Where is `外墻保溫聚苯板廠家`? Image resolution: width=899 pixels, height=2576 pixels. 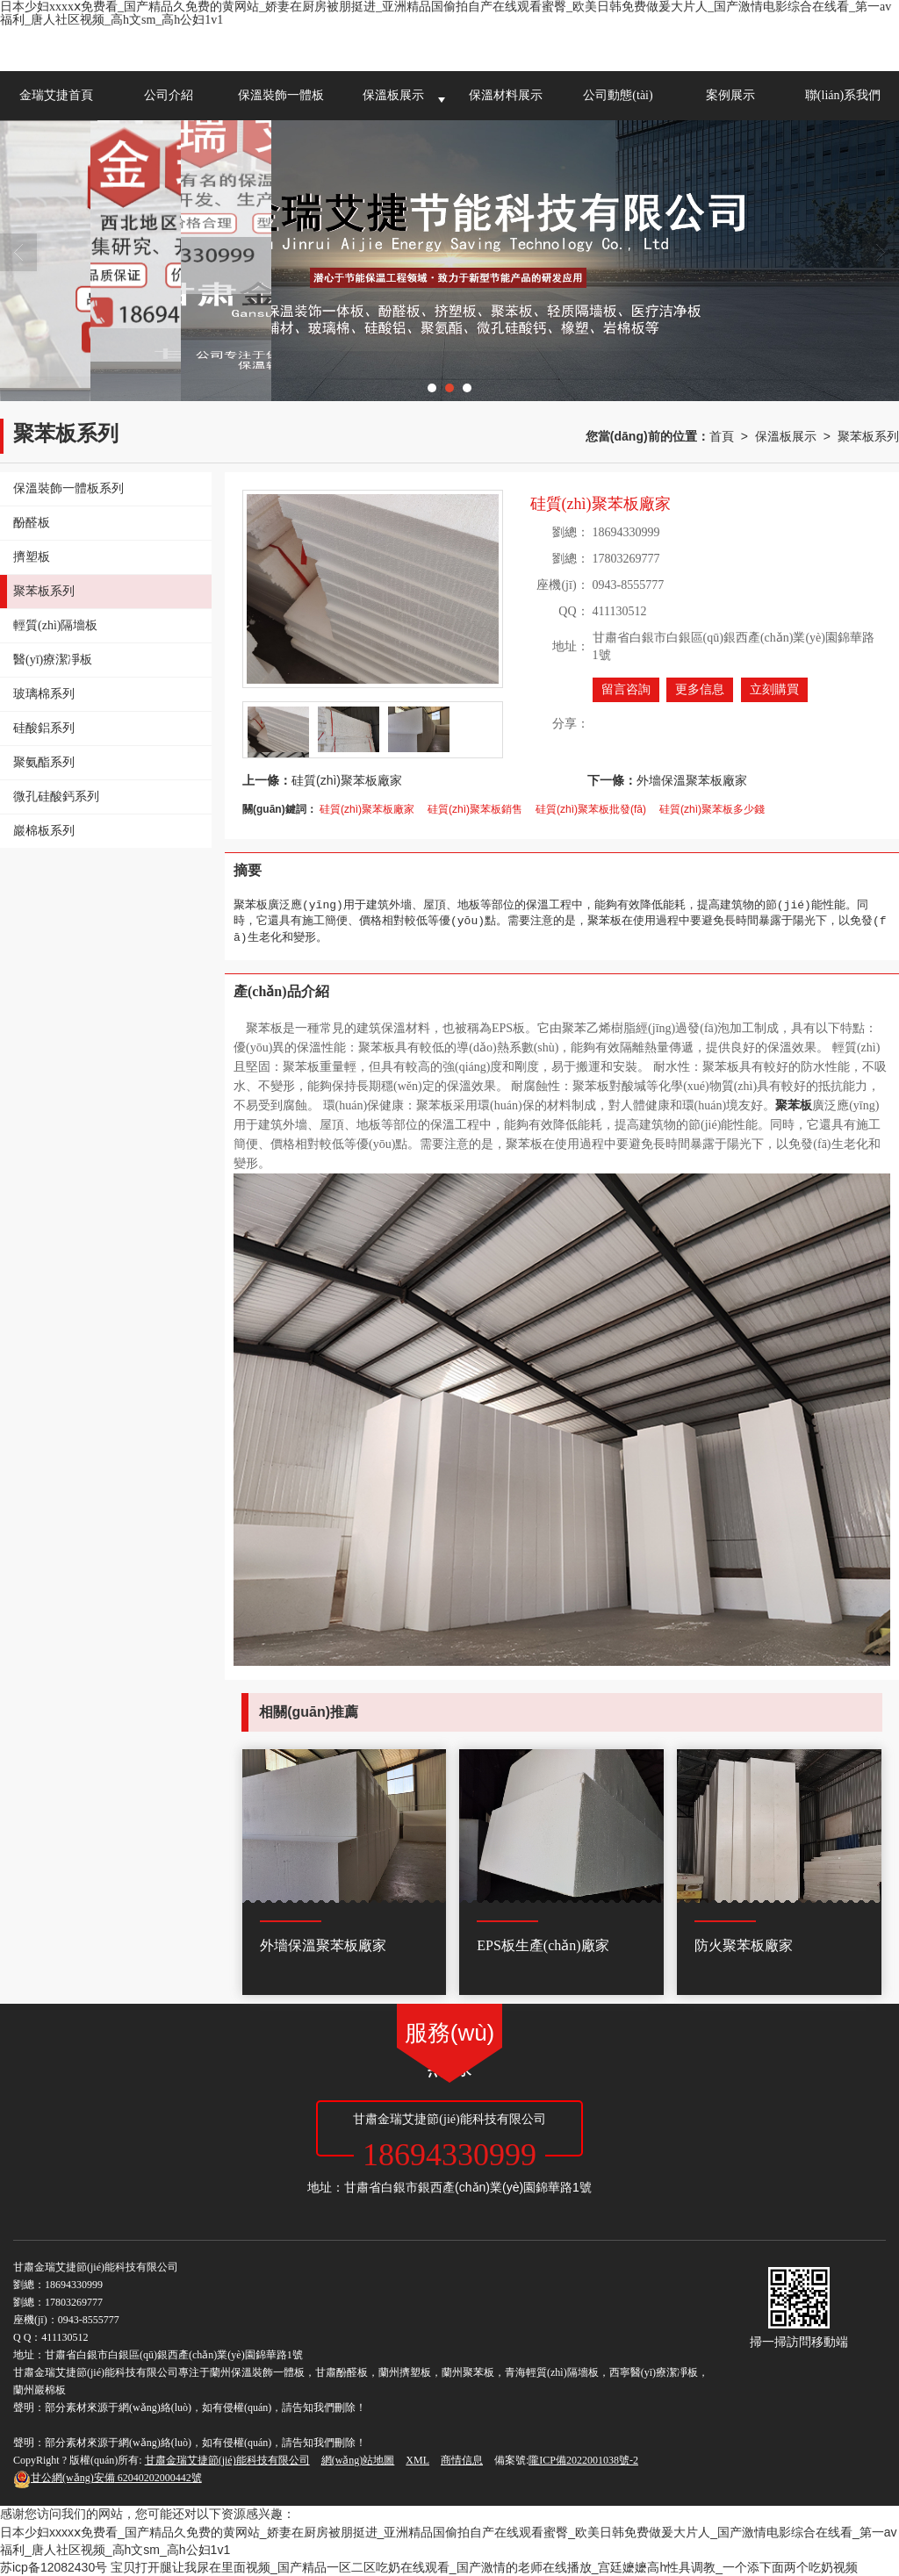
外墻保溫聚苯板廠家 is located at coordinates (691, 780).